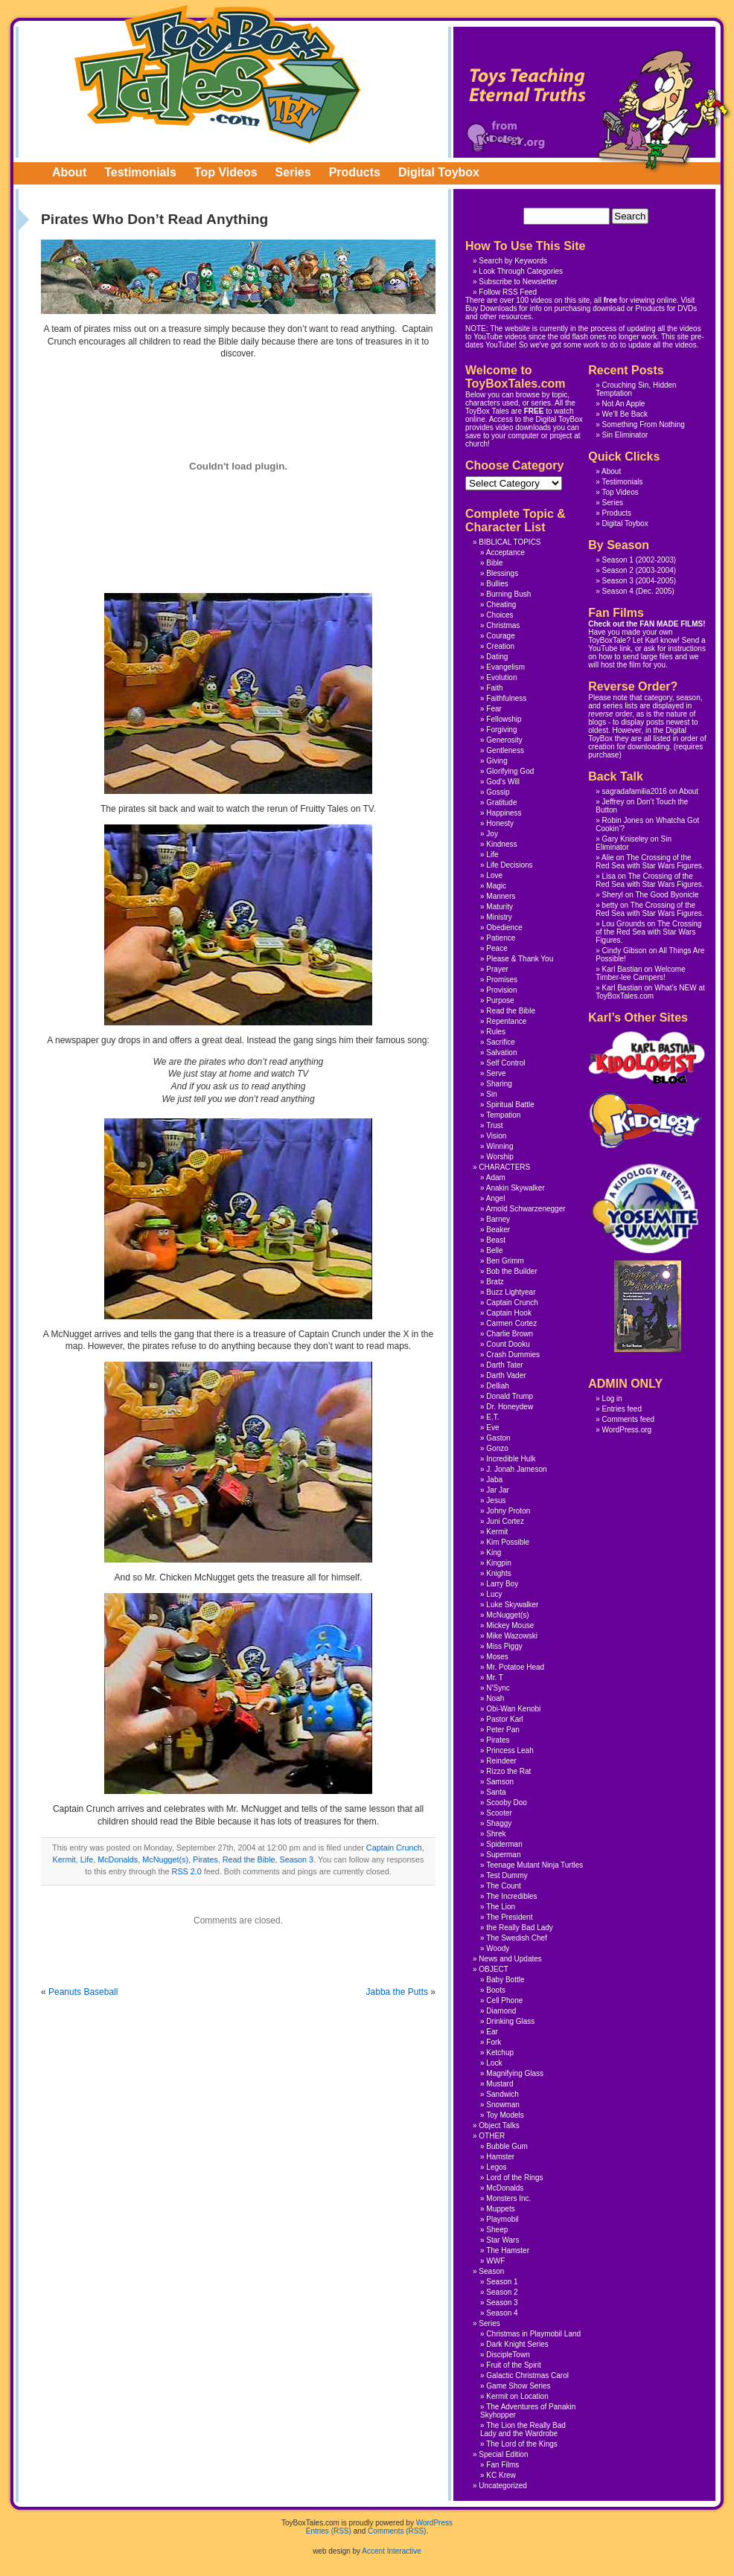 Image resolution: width=734 pixels, height=2576 pixels. What do you see at coordinates (500, 646) in the screenshot?
I see `Creation` at bounding box center [500, 646].